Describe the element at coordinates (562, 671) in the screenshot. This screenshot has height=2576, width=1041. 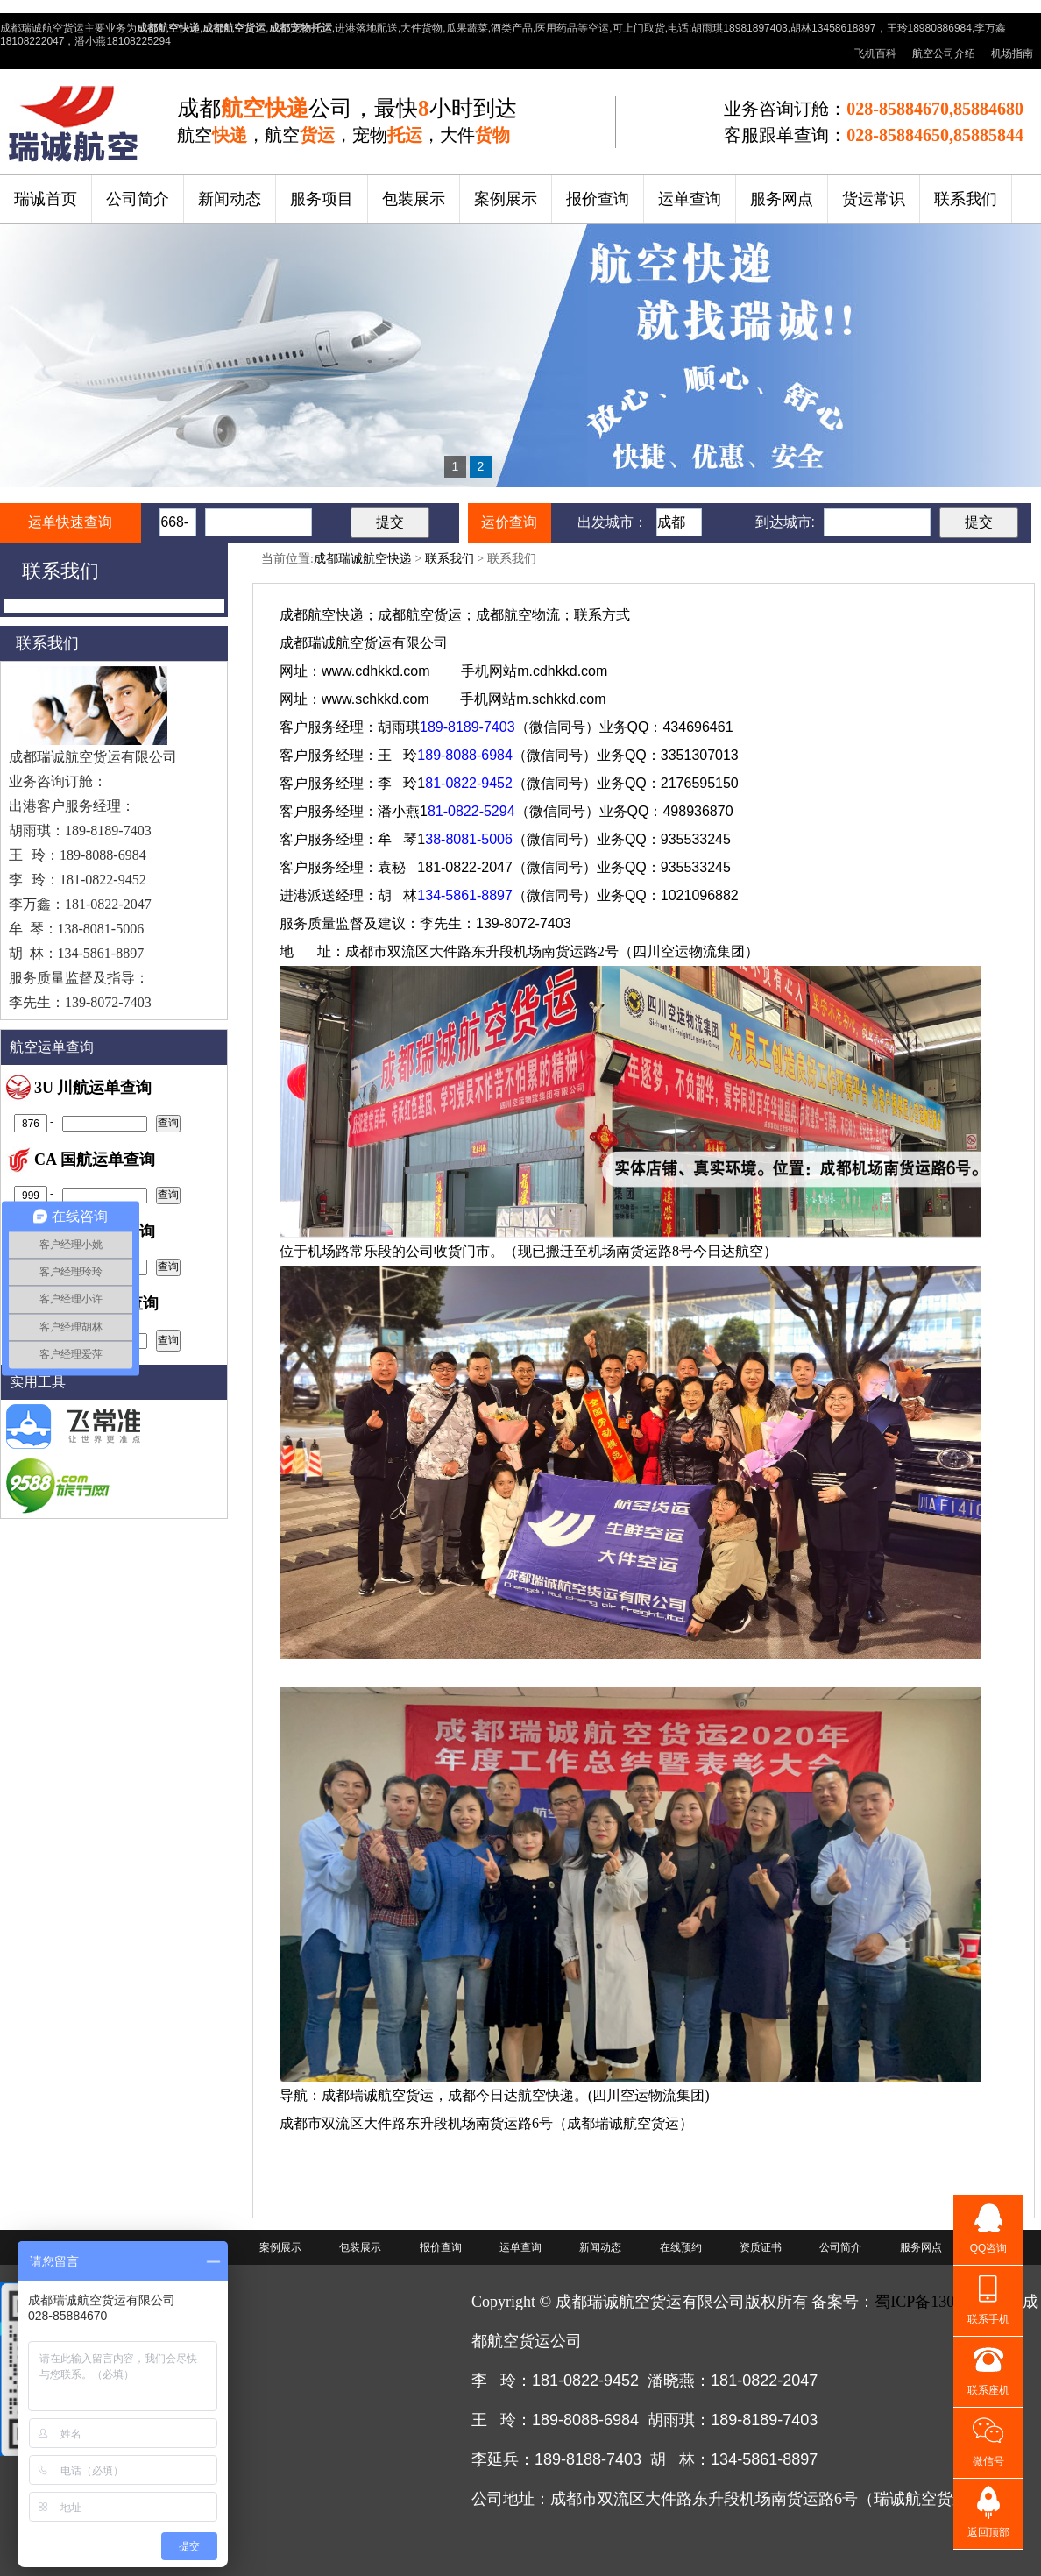
I see `m.cdhkkd.com` at that location.